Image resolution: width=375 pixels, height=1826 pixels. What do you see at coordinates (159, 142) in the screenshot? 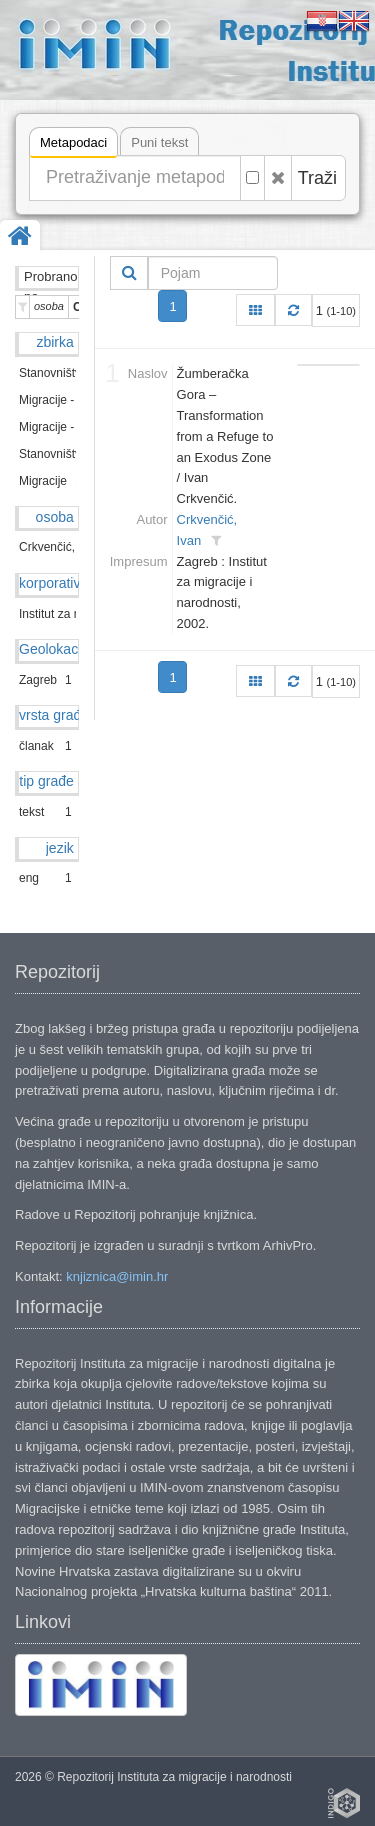
I see `Puni tekst` at bounding box center [159, 142].